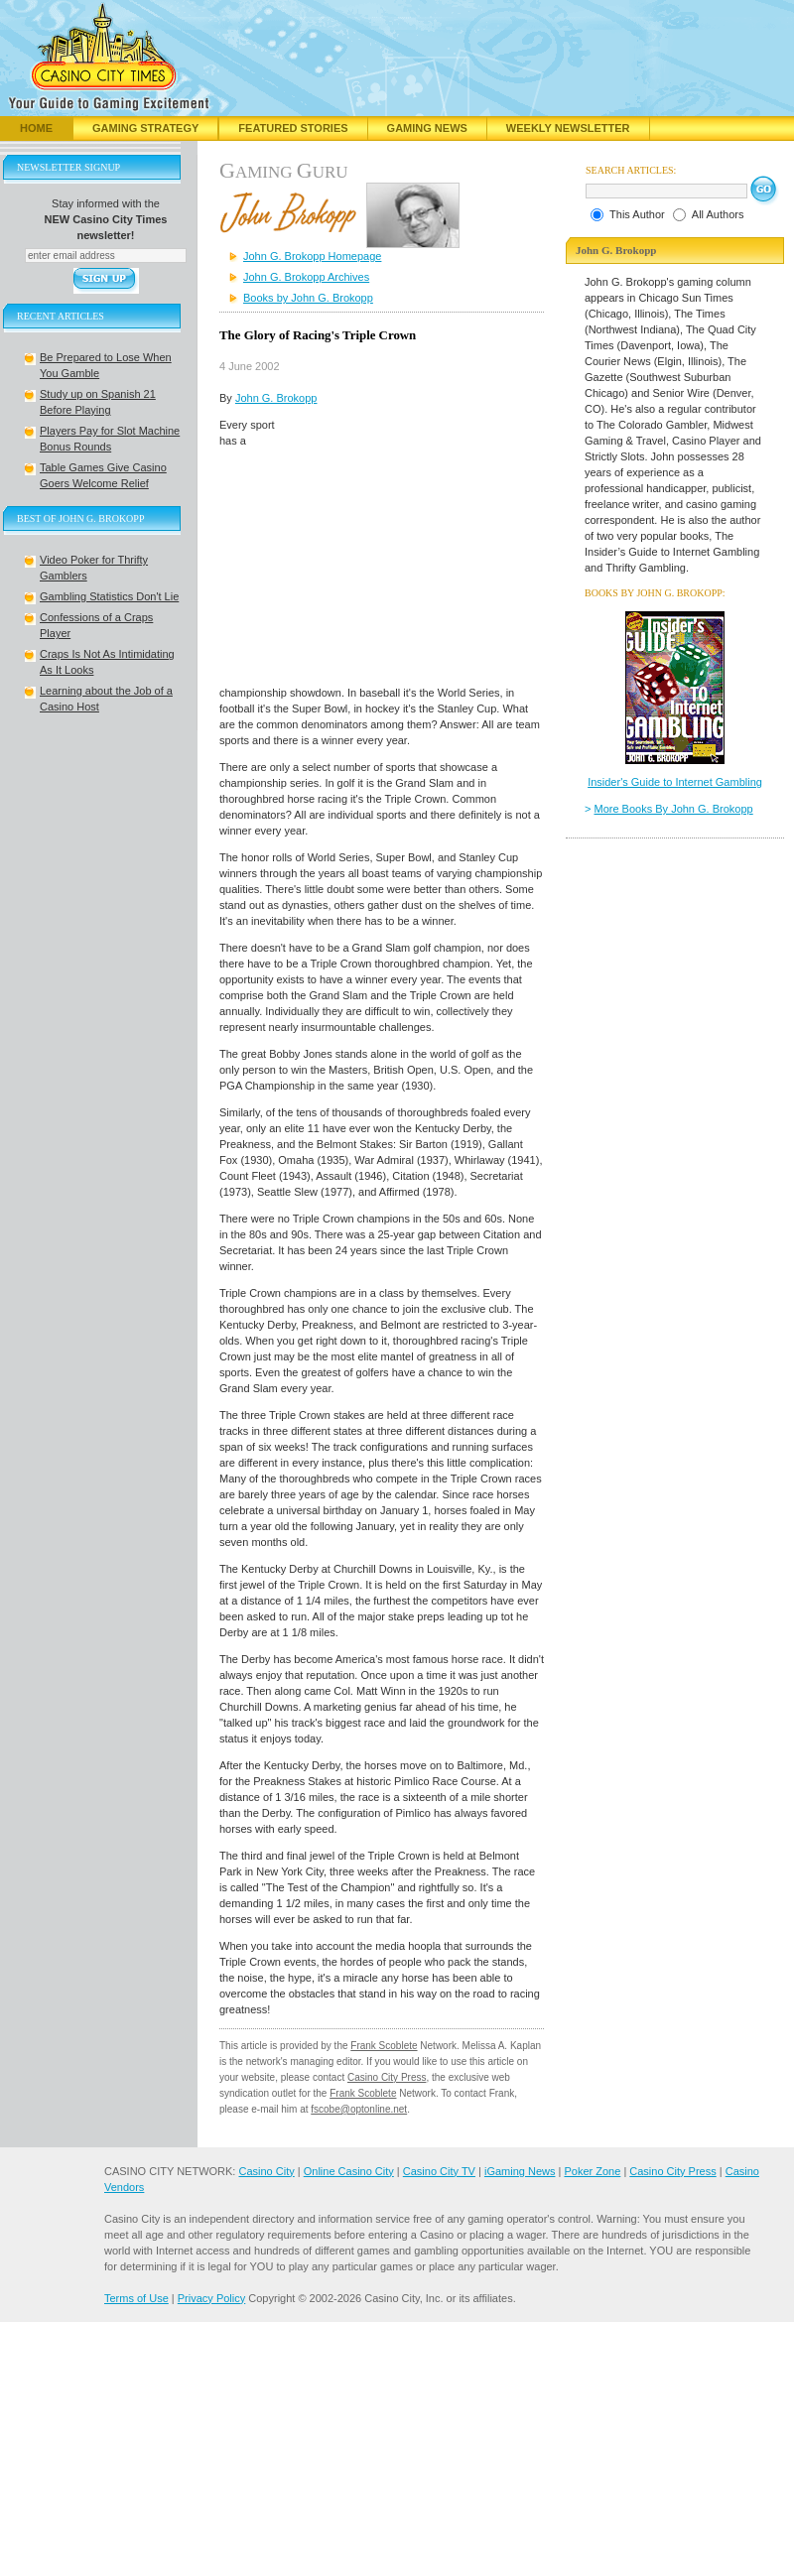 This screenshot has width=794, height=2576. Describe the element at coordinates (312, 256) in the screenshot. I see `John G. Brokopp Homepage` at that location.